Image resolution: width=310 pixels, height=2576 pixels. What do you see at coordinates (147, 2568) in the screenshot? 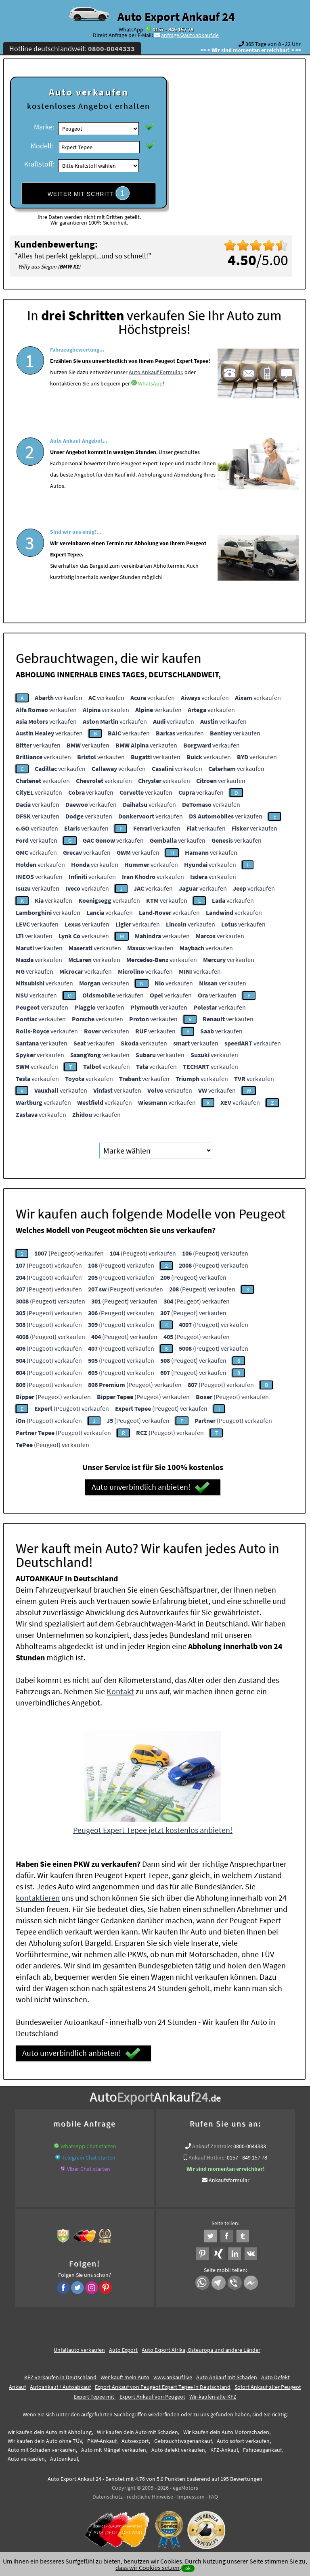
I see `dass wir Cookies setzen` at bounding box center [147, 2568].